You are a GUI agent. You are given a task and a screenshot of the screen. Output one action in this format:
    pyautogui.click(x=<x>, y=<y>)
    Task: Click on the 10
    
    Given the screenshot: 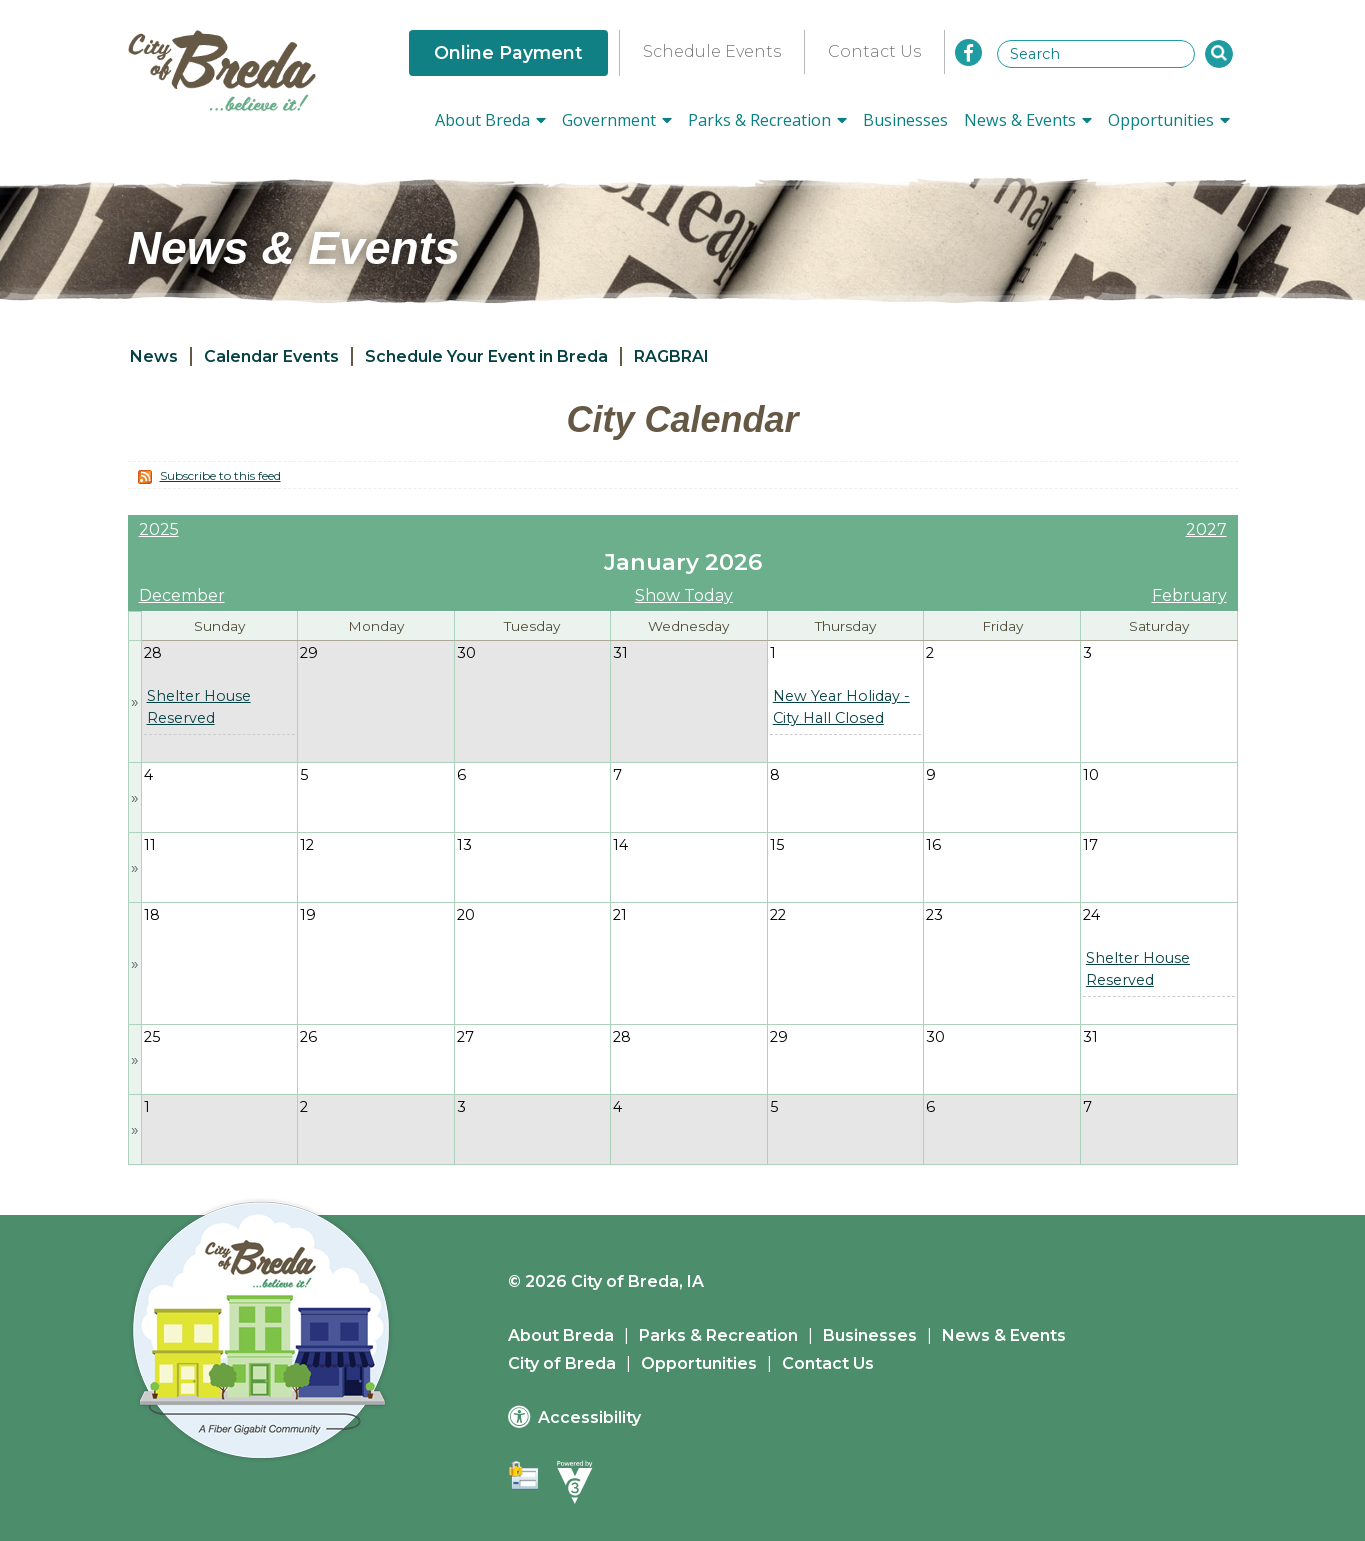 What is the action you would take?
    pyautogui.click(x=1091, y=775)
    